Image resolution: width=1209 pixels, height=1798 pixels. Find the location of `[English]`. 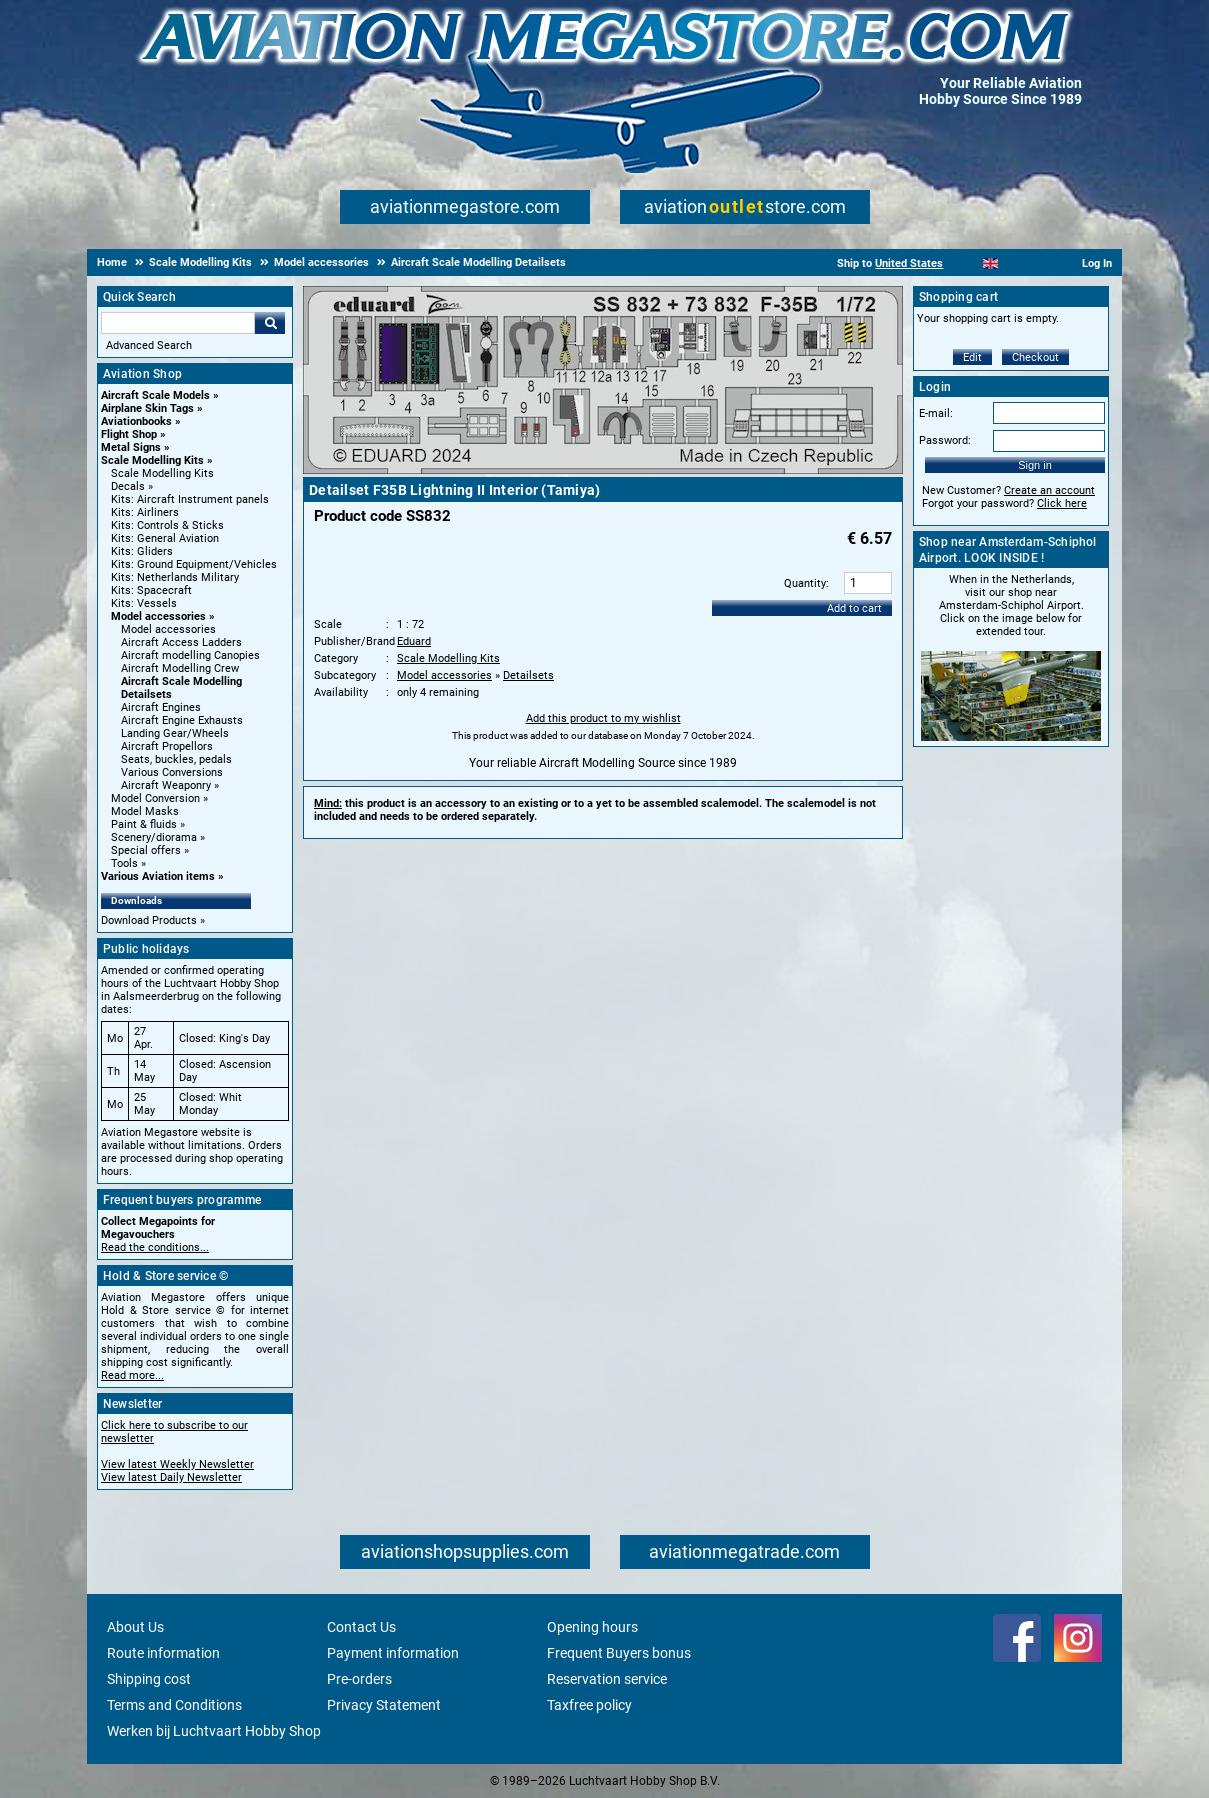

[English] is located at coordinates (990, 263).